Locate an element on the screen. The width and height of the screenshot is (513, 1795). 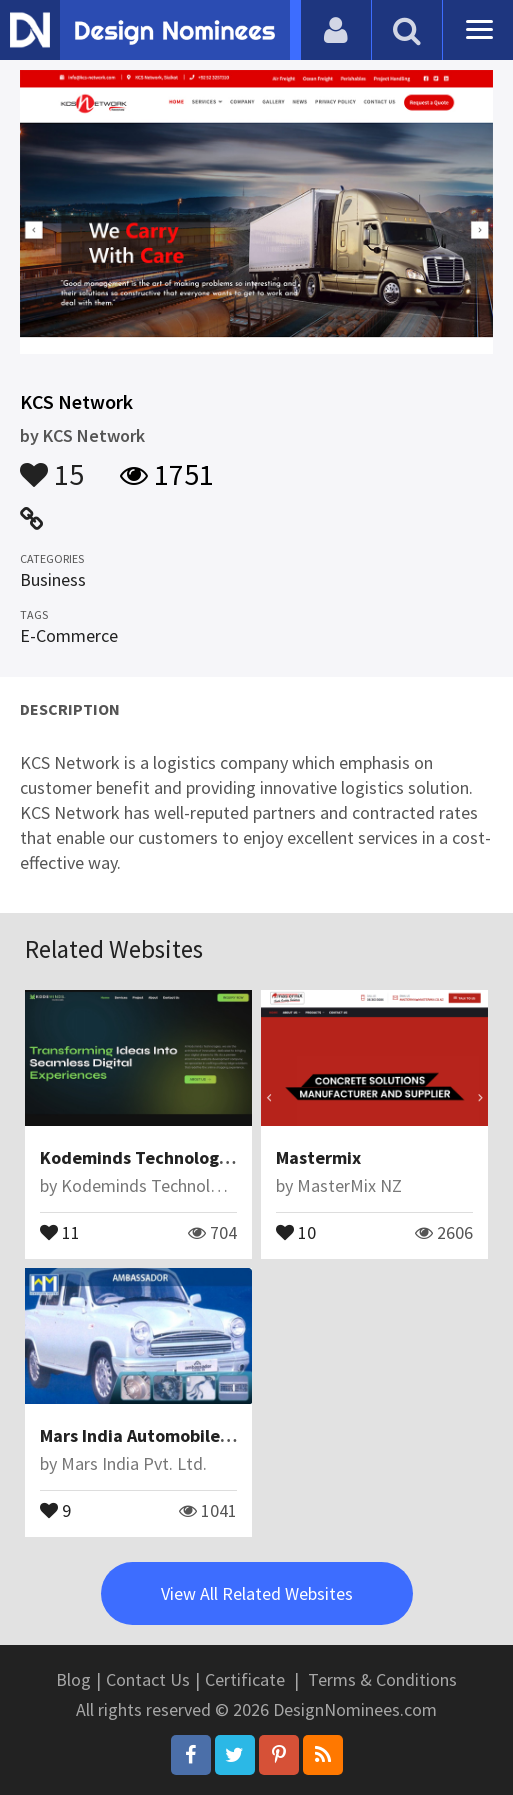
Contact Us is located at coordinates (148, 1679).